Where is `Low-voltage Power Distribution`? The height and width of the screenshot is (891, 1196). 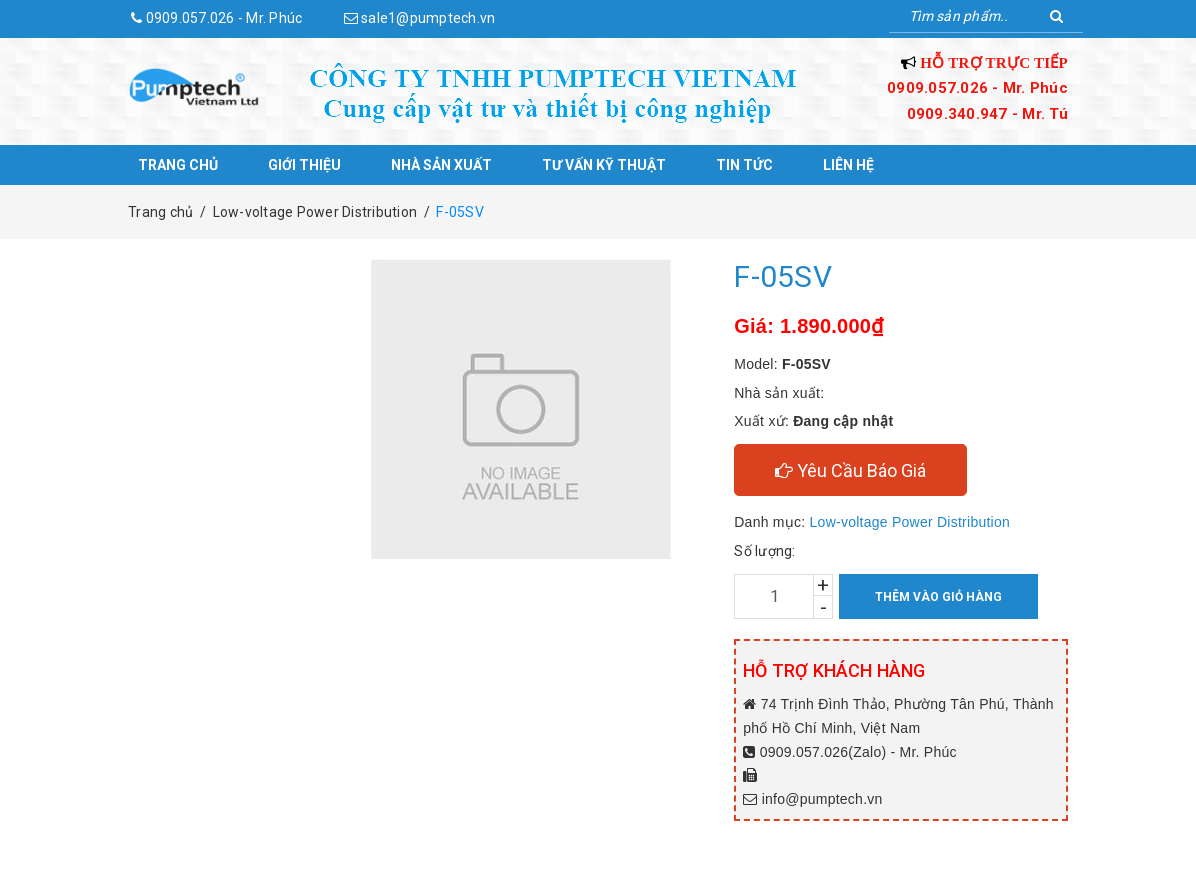
Low-voltage Power Distribution is located at coordinates (910, 522).